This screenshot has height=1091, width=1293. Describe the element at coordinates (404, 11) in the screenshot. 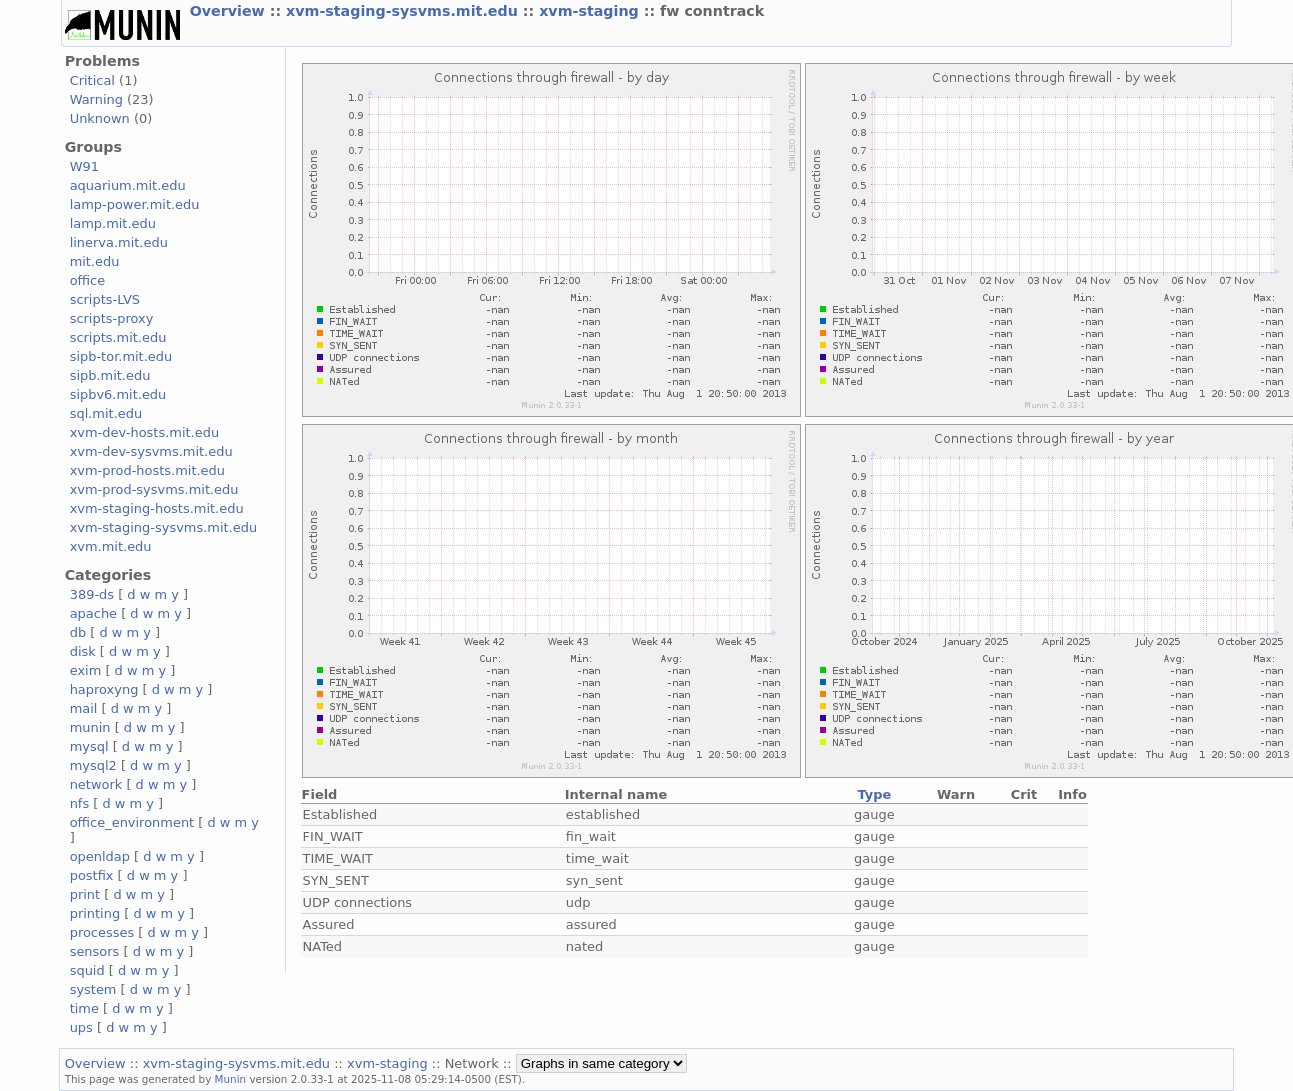

I see `xvm-staging-sysvms.mit.edu` at that location.